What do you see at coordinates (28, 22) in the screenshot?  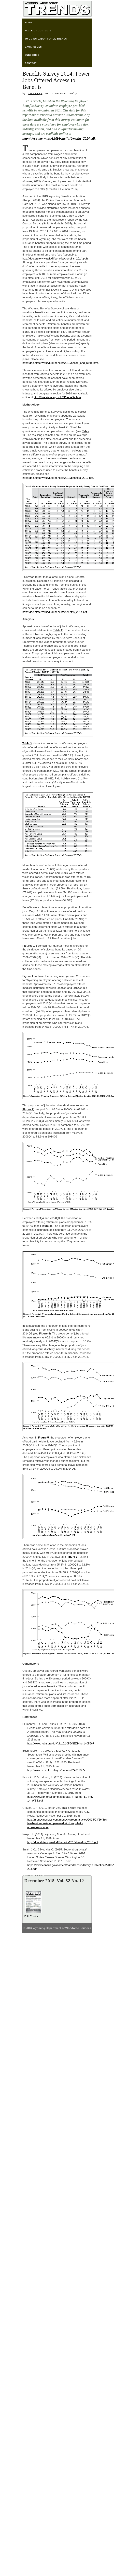 I see `Home` at bounding box center [28, 22].